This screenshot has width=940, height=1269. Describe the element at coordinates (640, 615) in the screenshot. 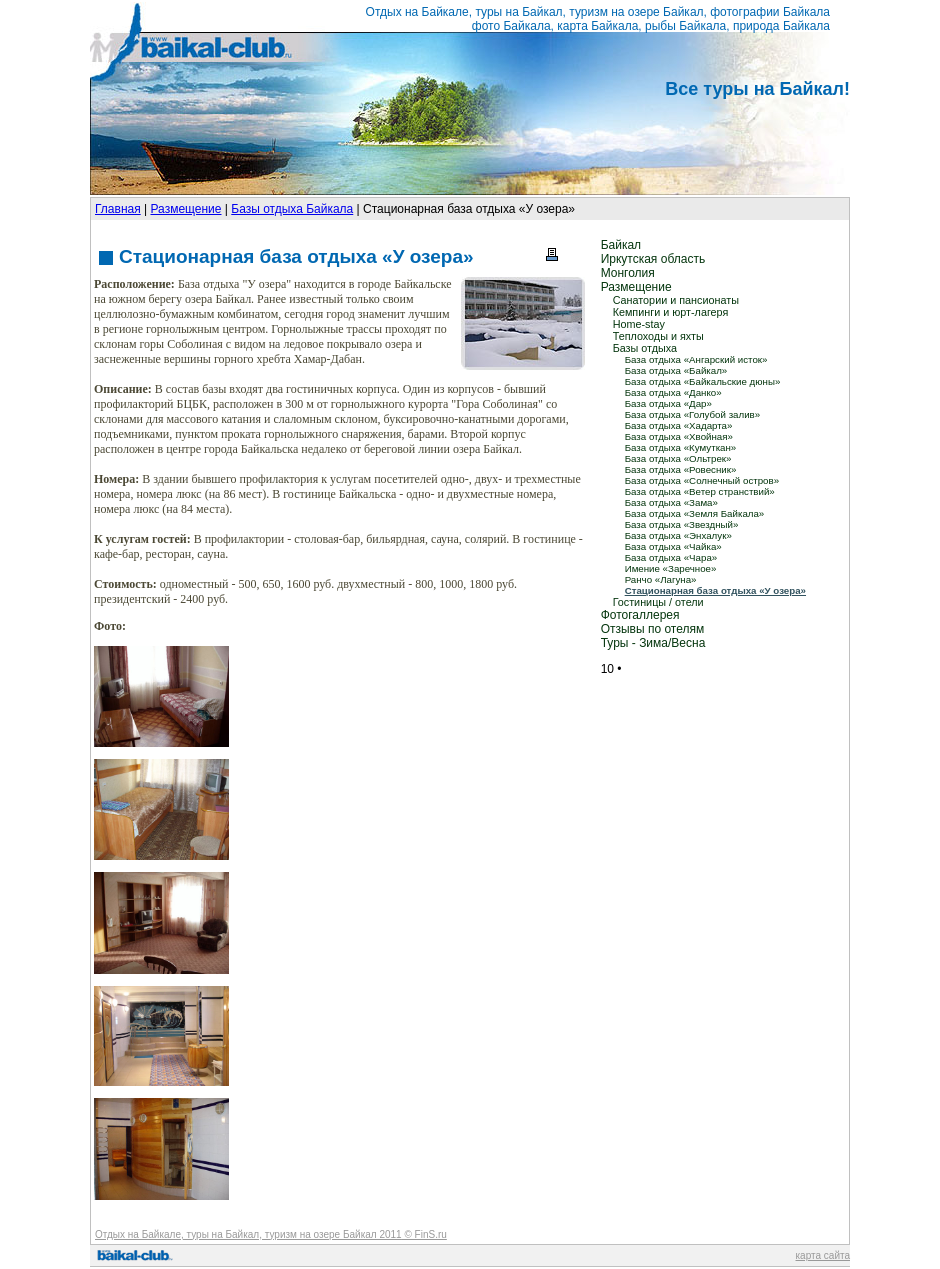

I see `Фотогаллерея` at that location.